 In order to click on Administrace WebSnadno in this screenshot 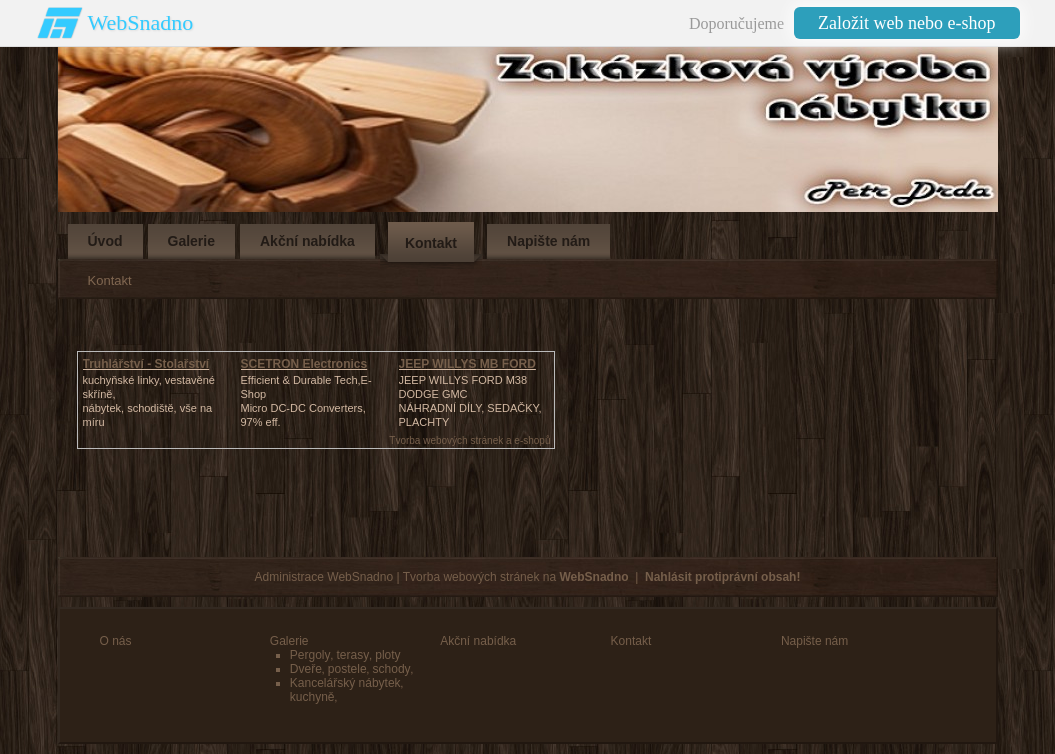, I will do `click(324, 577)`.